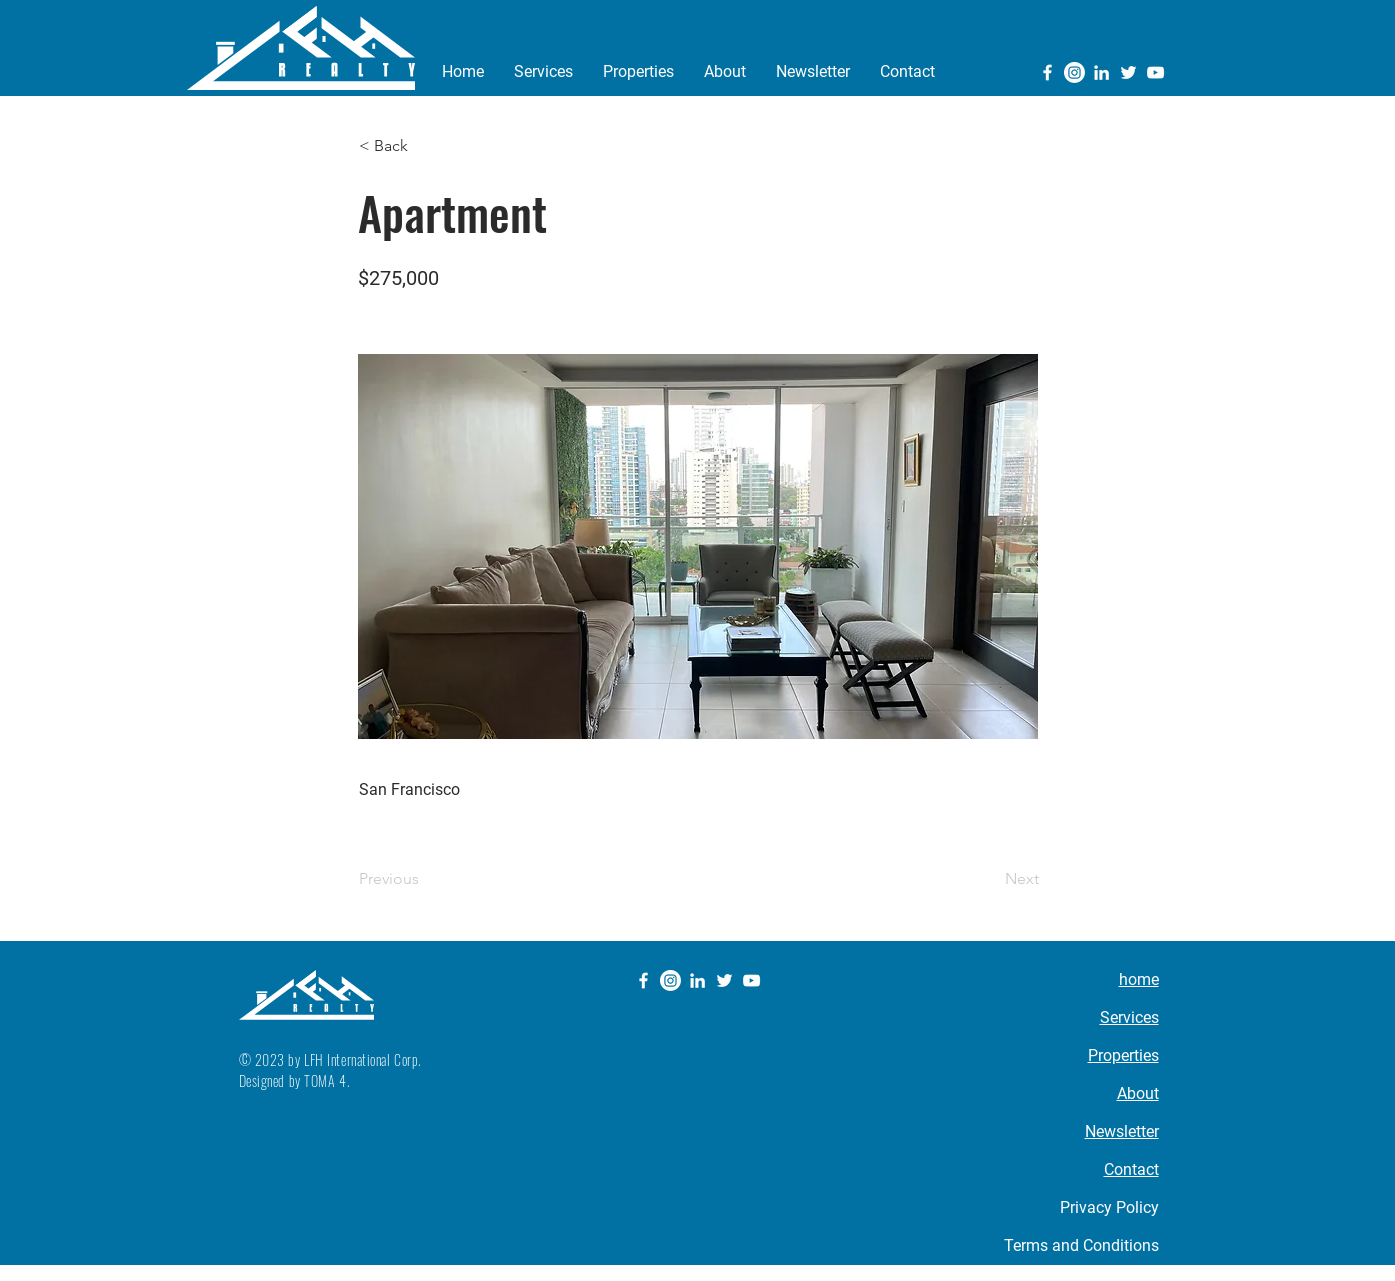 The height and width of the screenshot is (1281, 1395). I want to click on [Facebook], so click(1047, 72).